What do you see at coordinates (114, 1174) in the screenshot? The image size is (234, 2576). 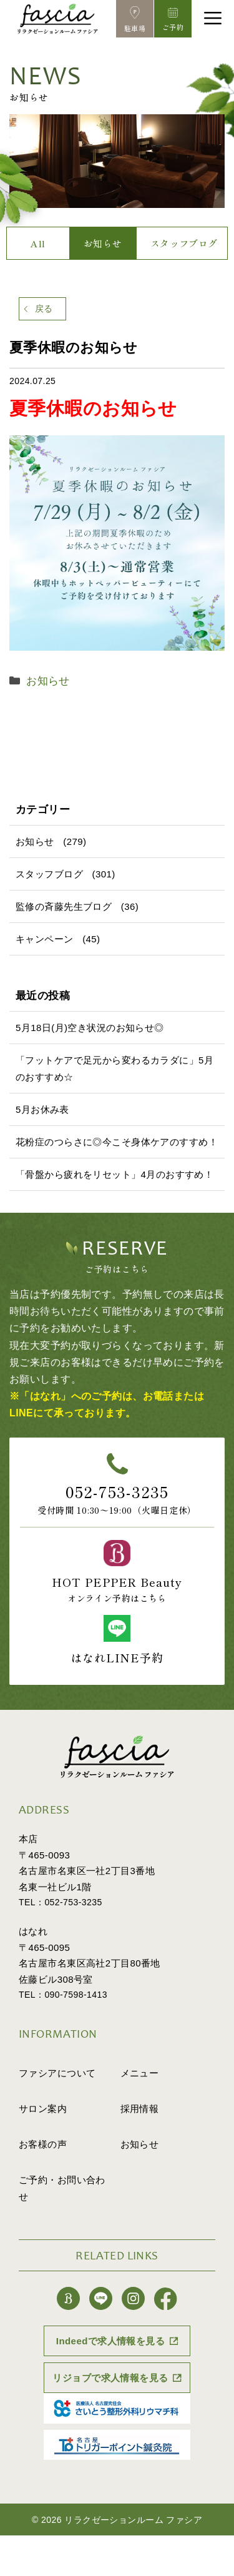 I see `「骨盤から疲れをリセット」4月のおすすめ！` at bounding box center [114, 1174].